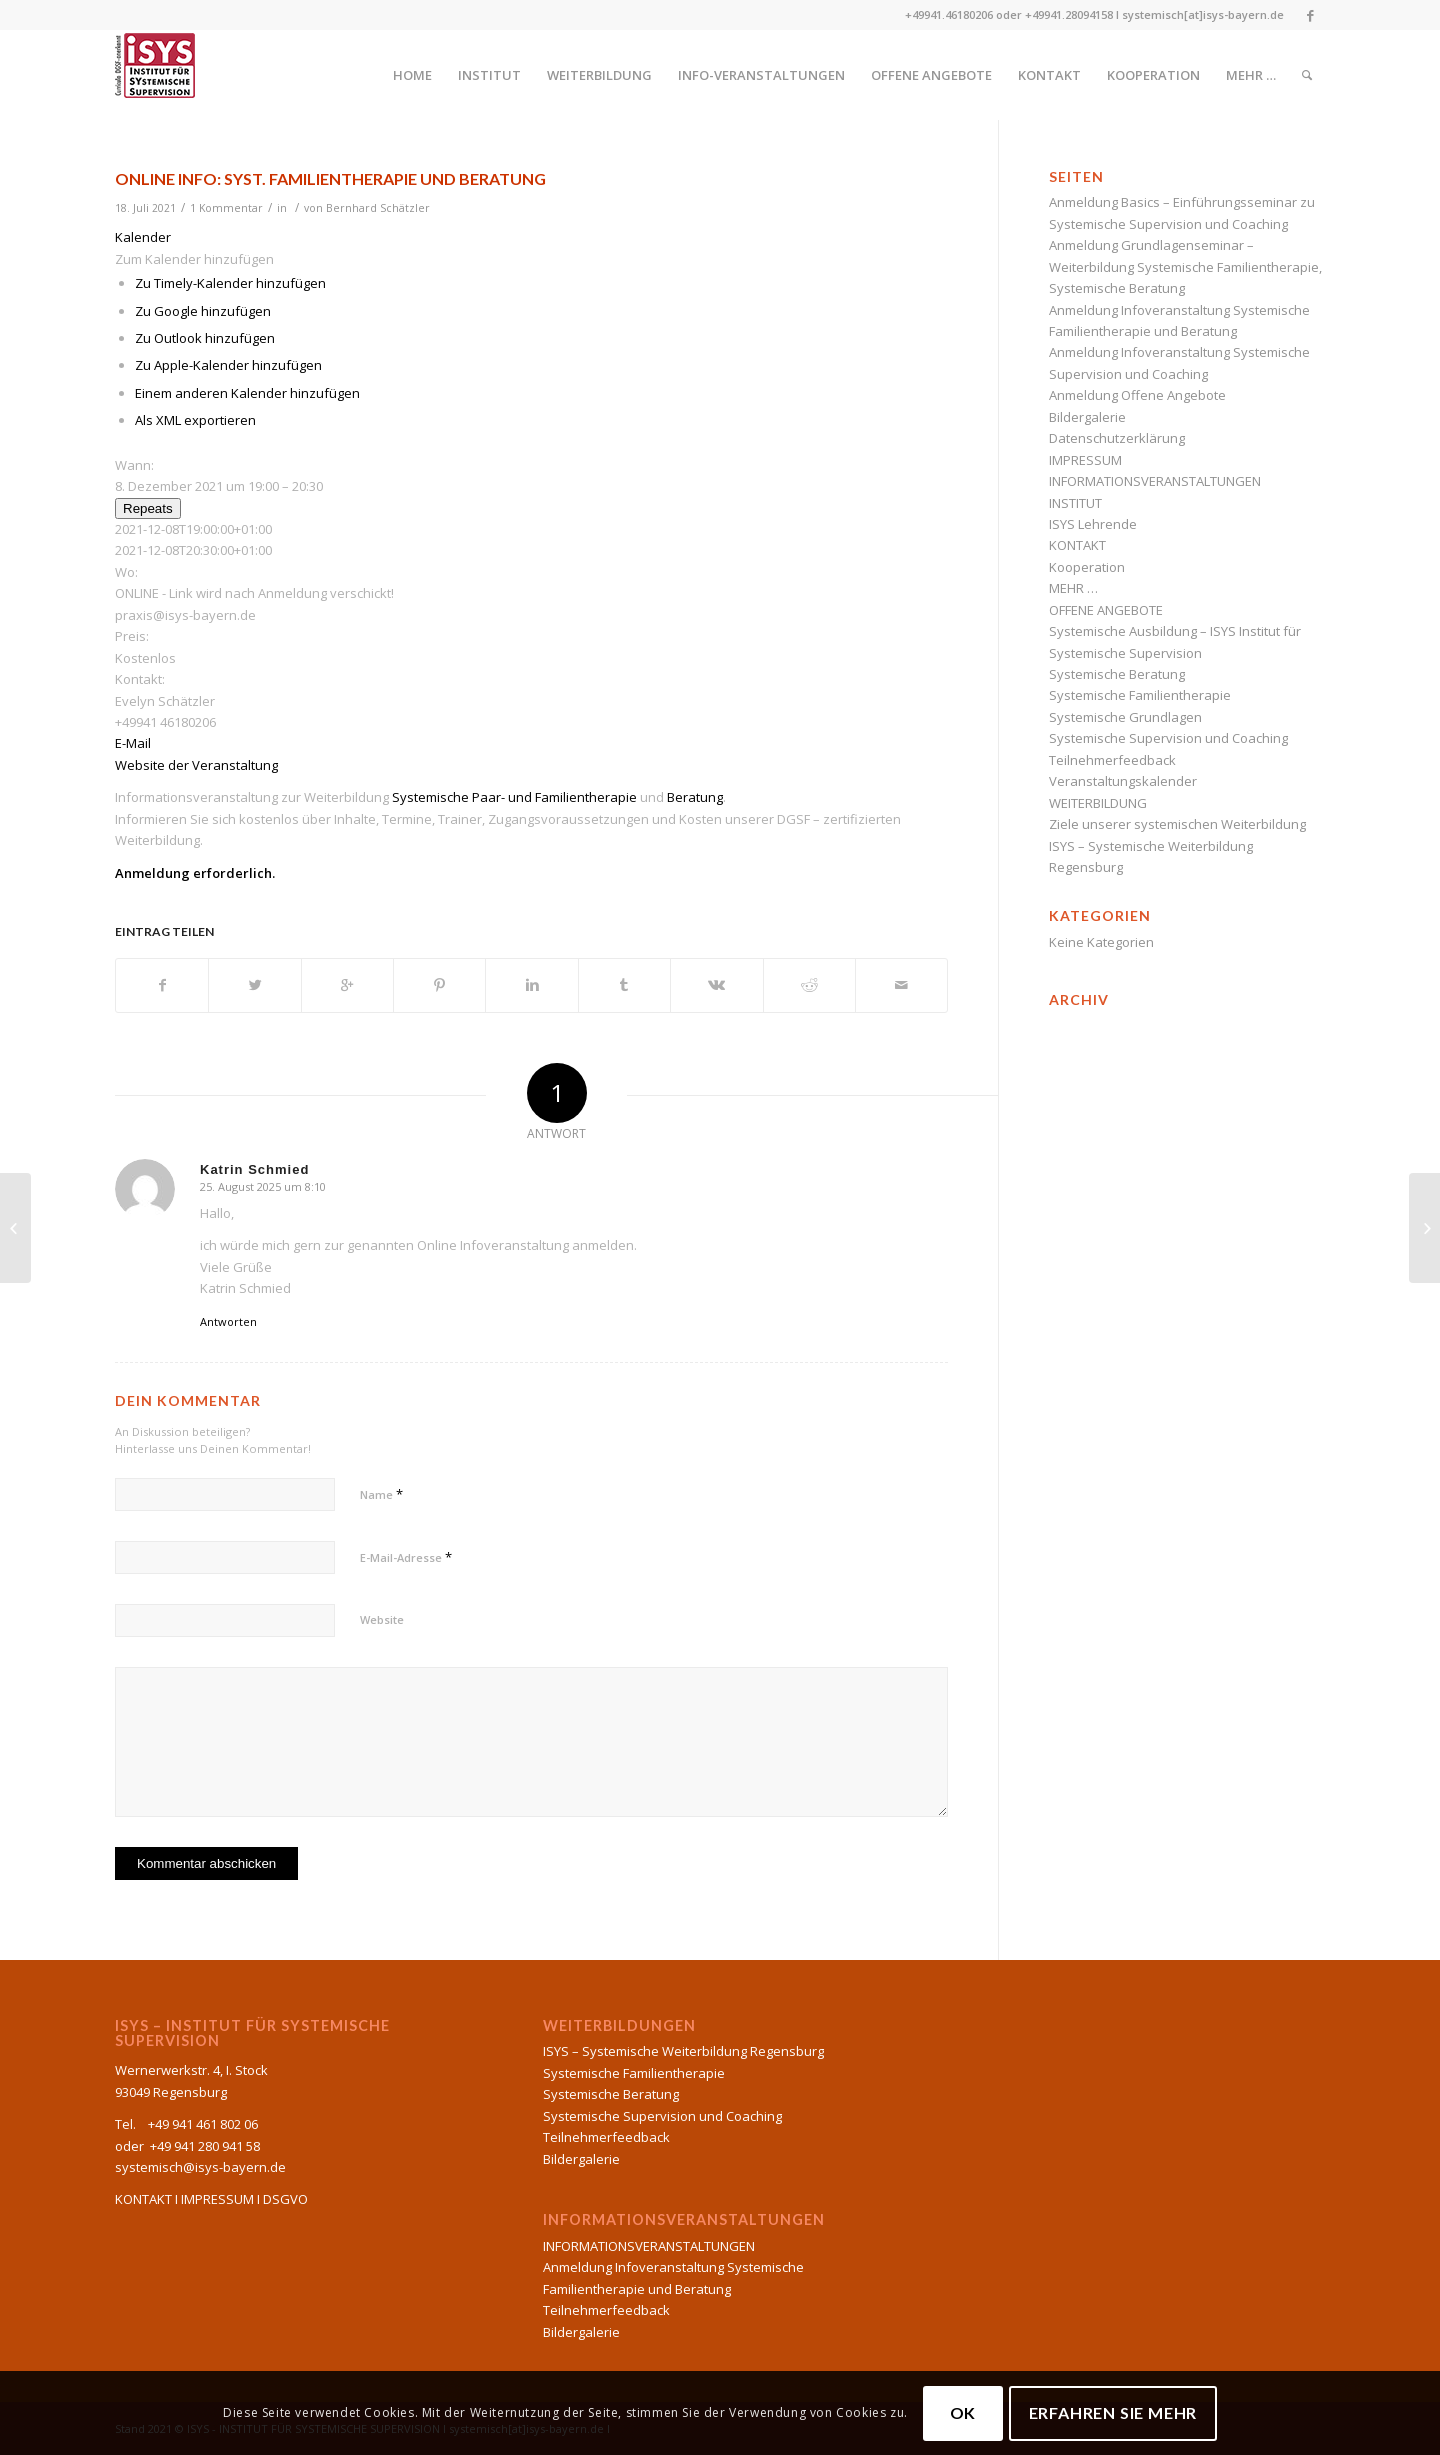 The height and width of the screenshot is (2455, 1440). I want to click on DSGVO, so click(285, 2199).